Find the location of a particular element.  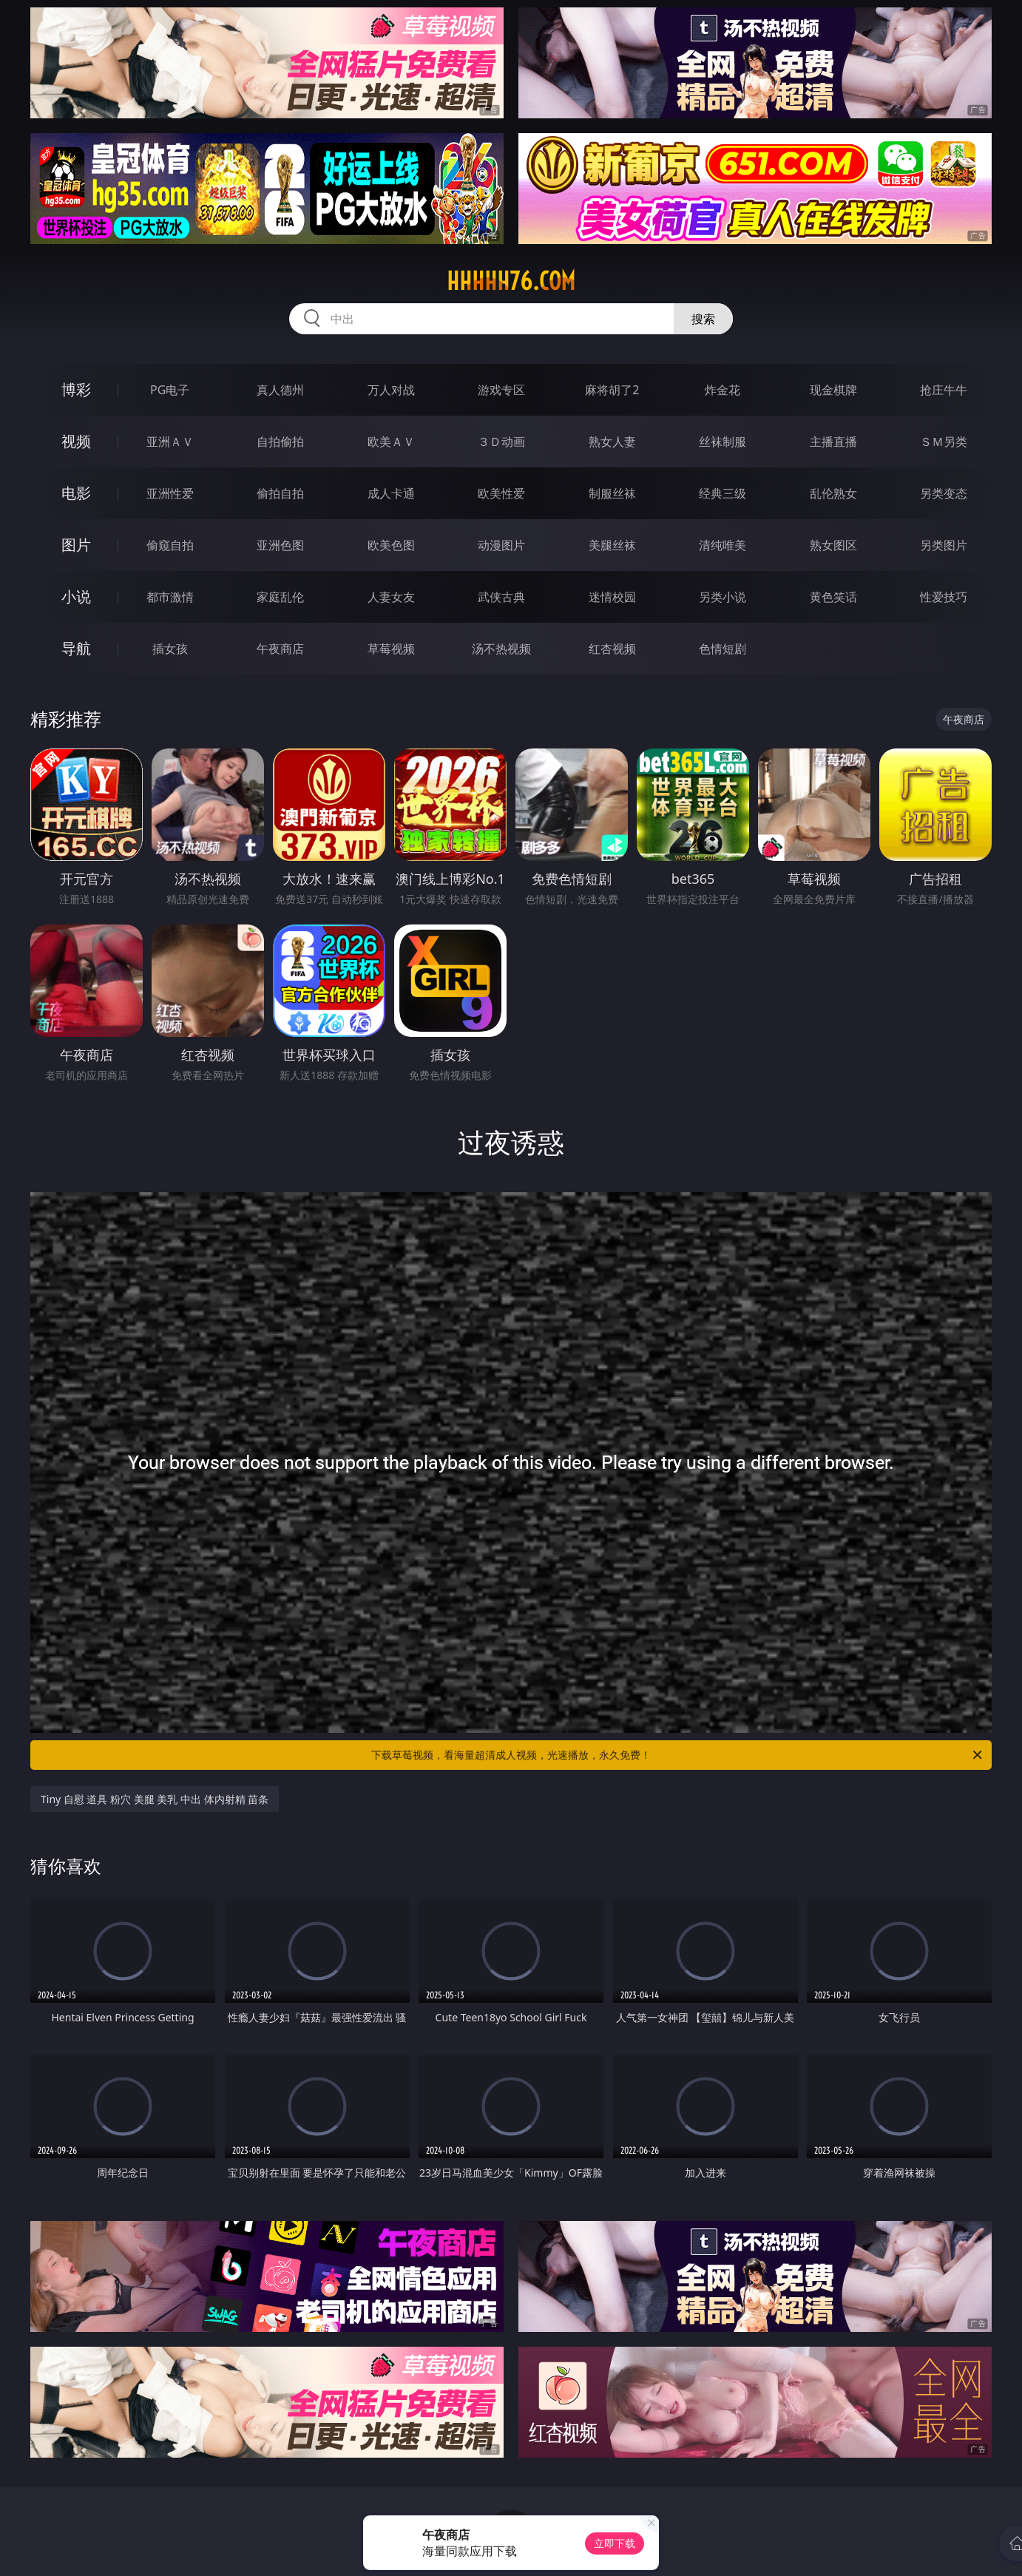

立即下载 is located at coordinates (614, 2543).